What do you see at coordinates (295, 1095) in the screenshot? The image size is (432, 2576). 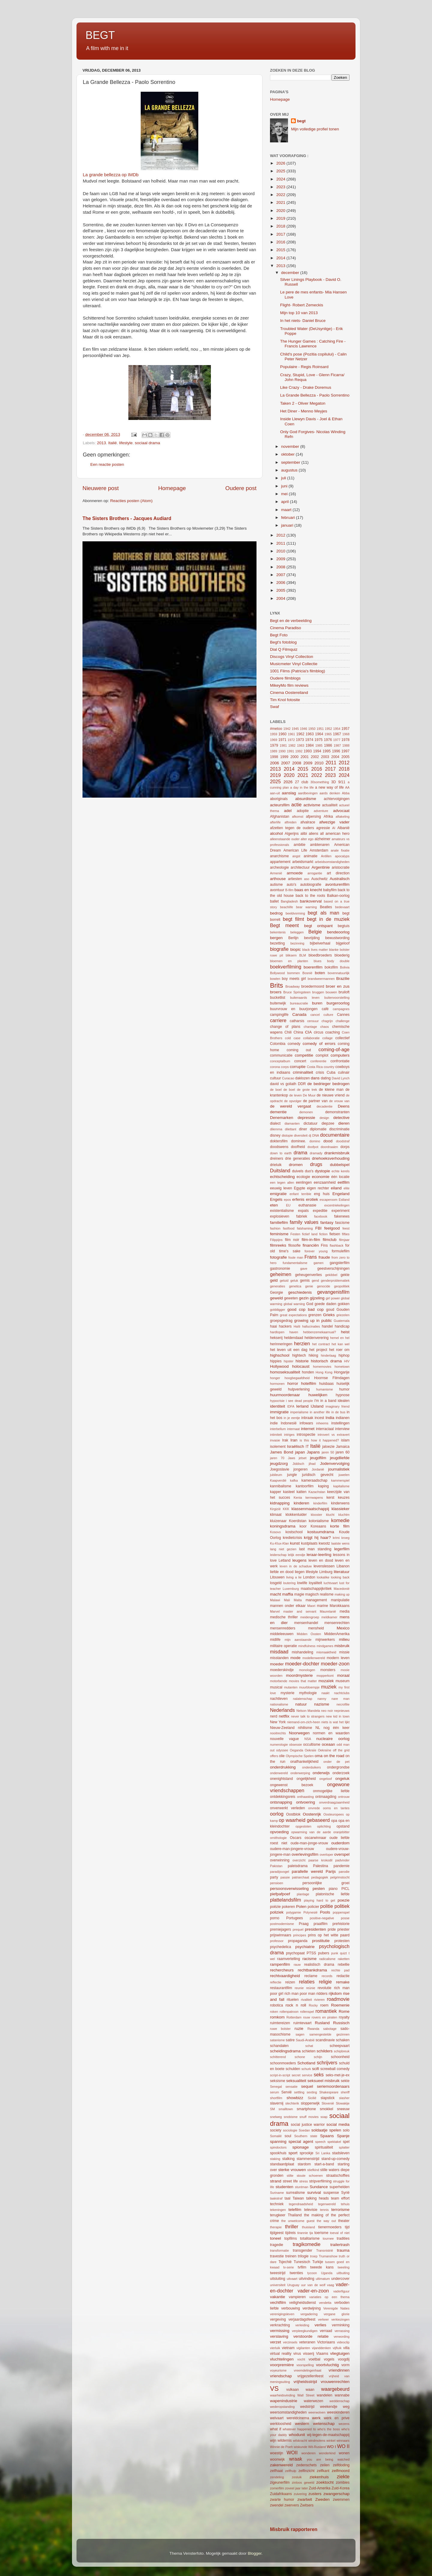 I see `de leven` at bounding box center [295, 1095].